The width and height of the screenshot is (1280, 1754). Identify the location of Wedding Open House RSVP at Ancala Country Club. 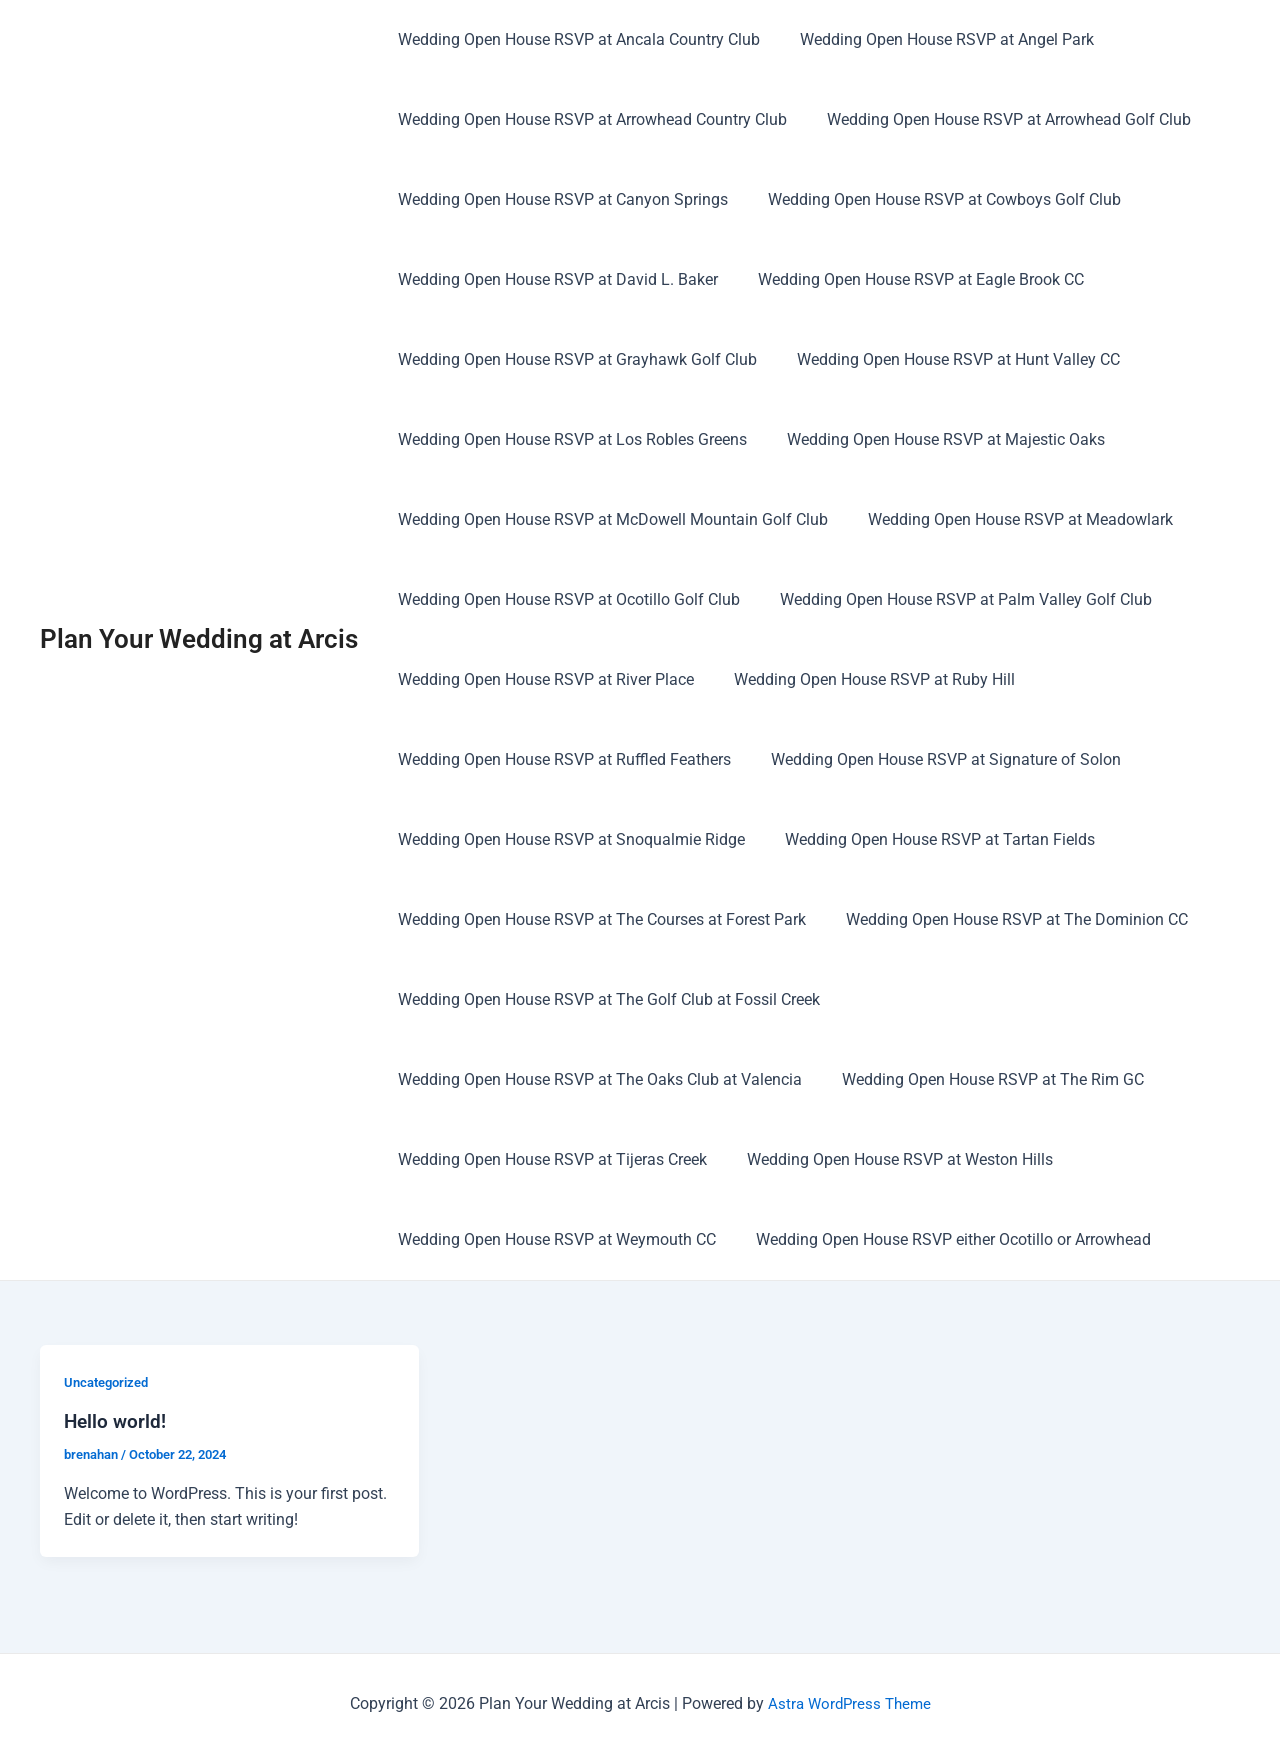
(575, 39).